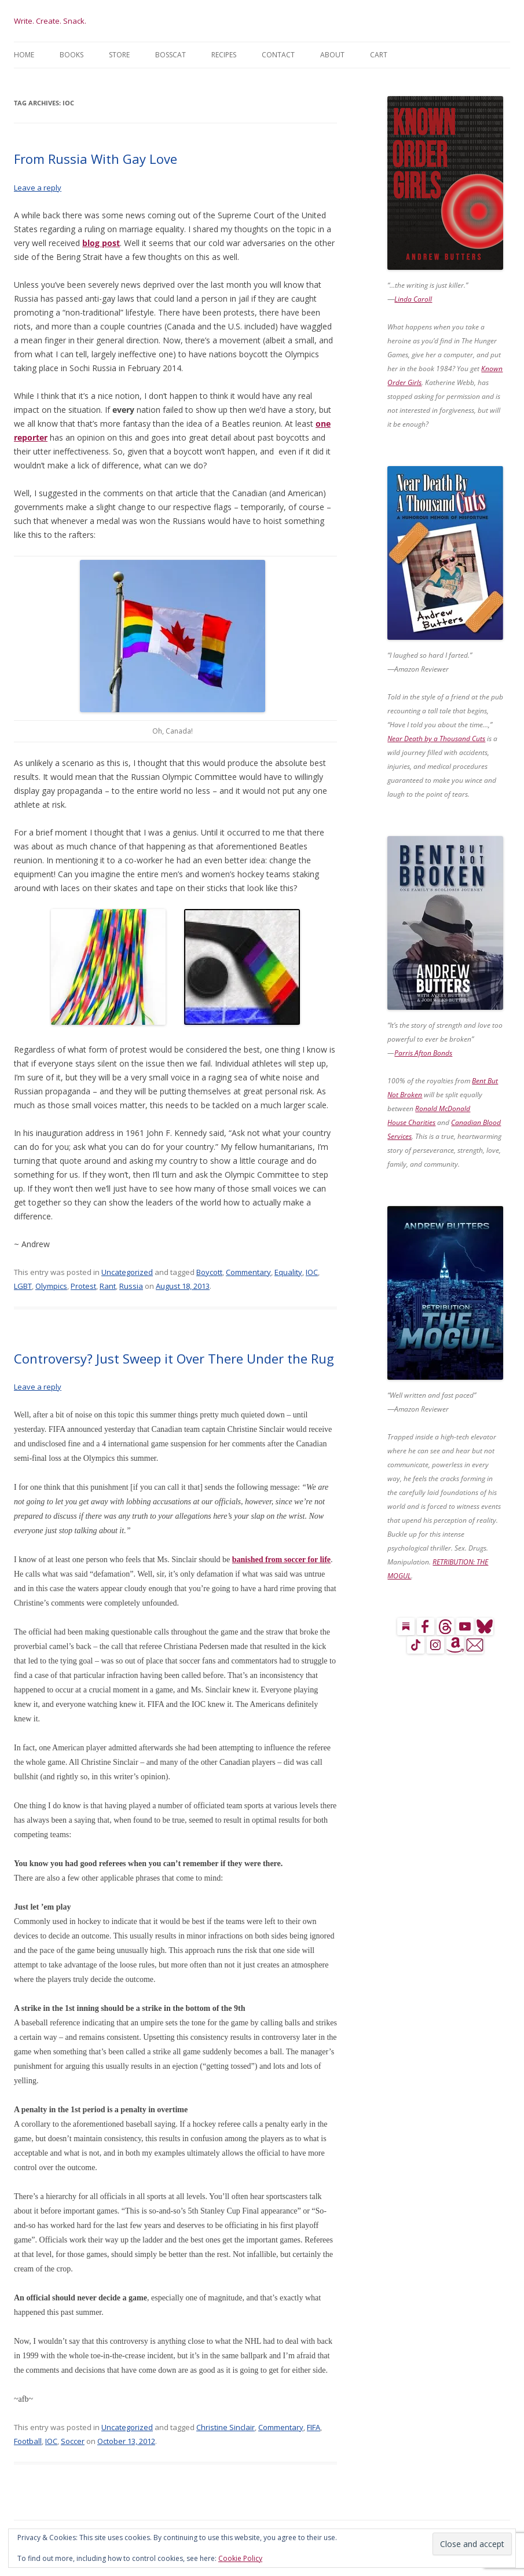 Image resolution: width=524 pixels, height=2576 pixels. What do you see at coordinates (313, 2427) in the screenshot?
I see `FIFA` at bounding box center [313, 2427].